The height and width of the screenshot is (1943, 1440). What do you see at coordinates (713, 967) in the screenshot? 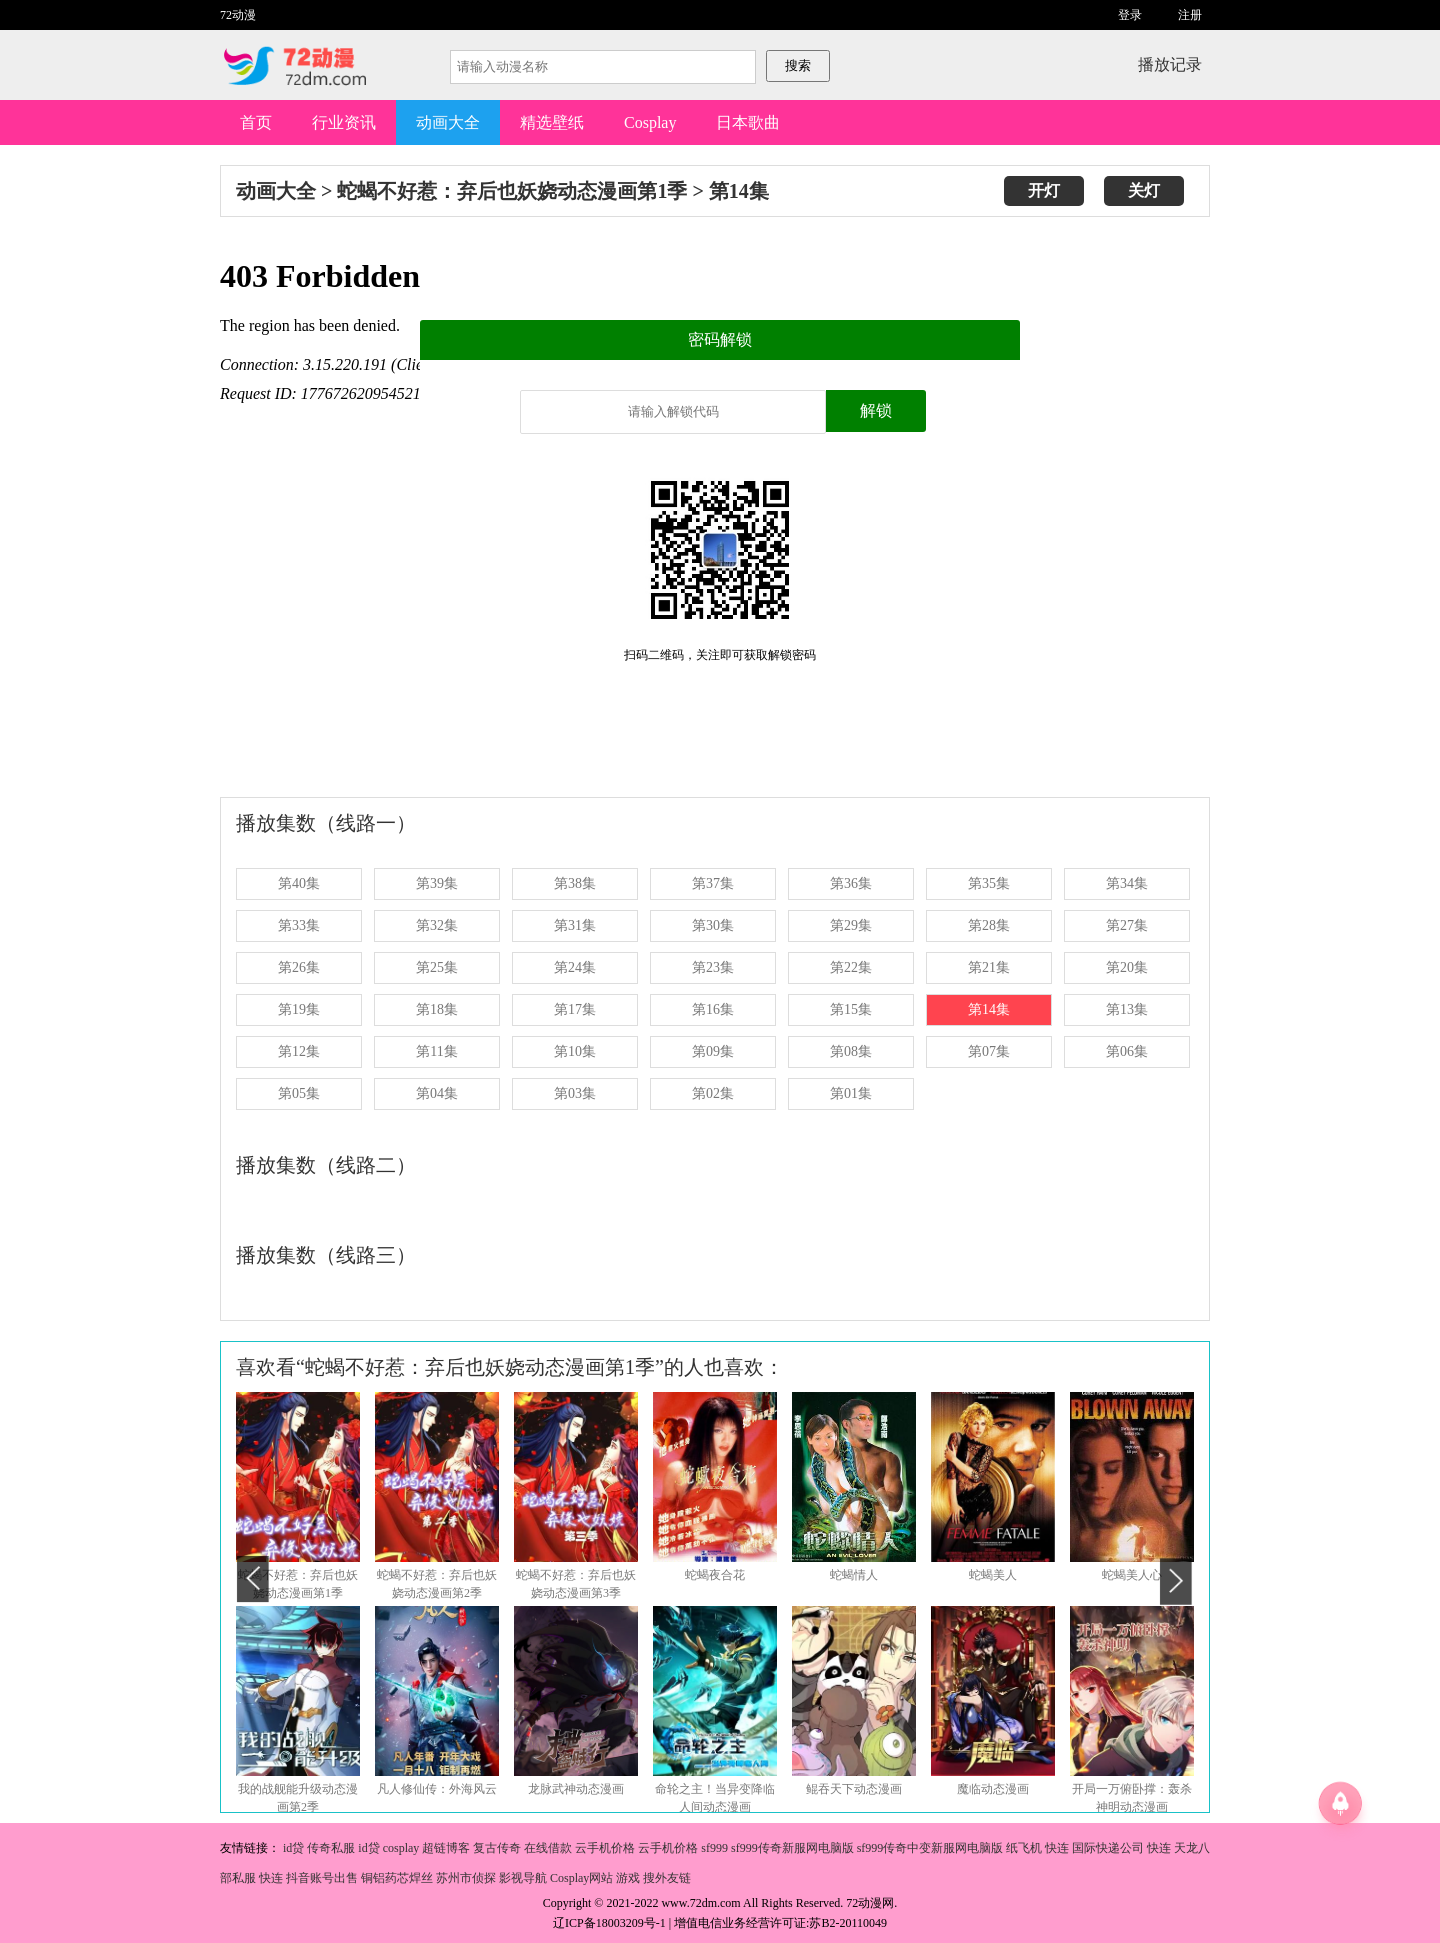
I see `第23集` at bounding box center [713, 967].